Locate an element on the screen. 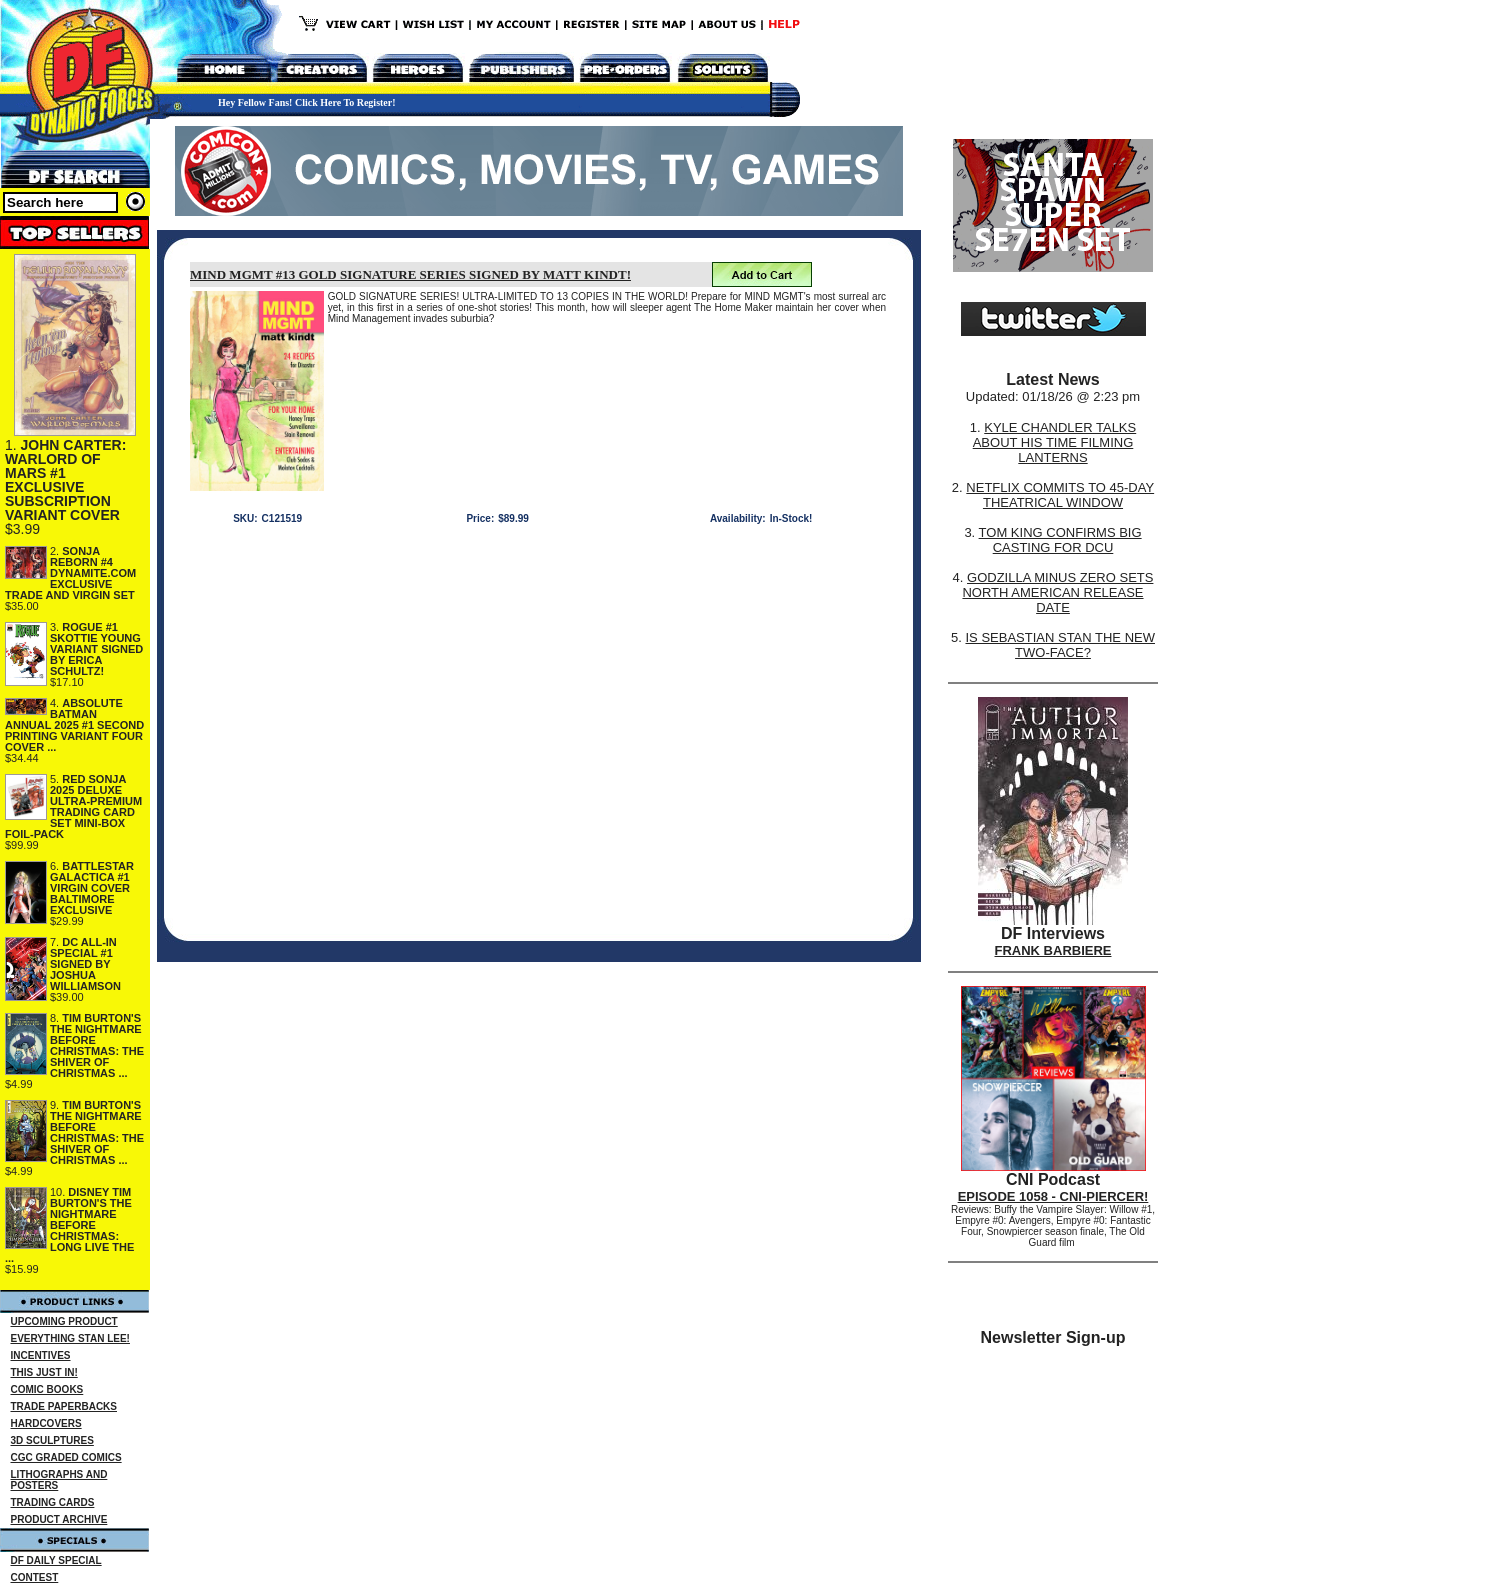  TRADING CARDS is located at coordinates (53, 1502).